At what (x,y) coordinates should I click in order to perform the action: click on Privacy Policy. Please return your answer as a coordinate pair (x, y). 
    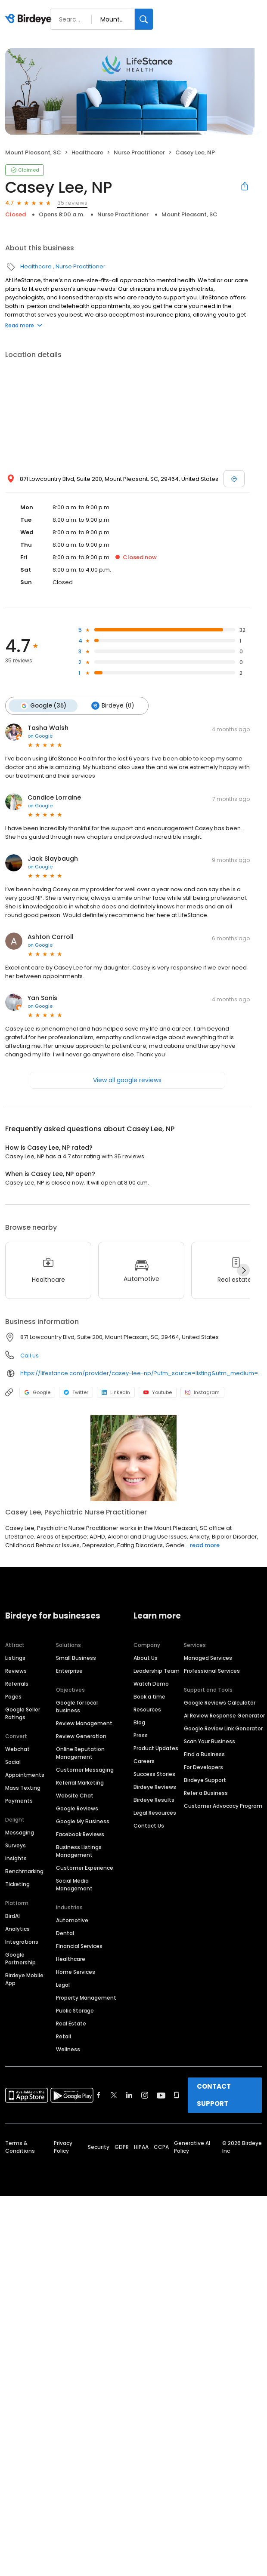
    Looking at the image, I should click on (63, 2146).